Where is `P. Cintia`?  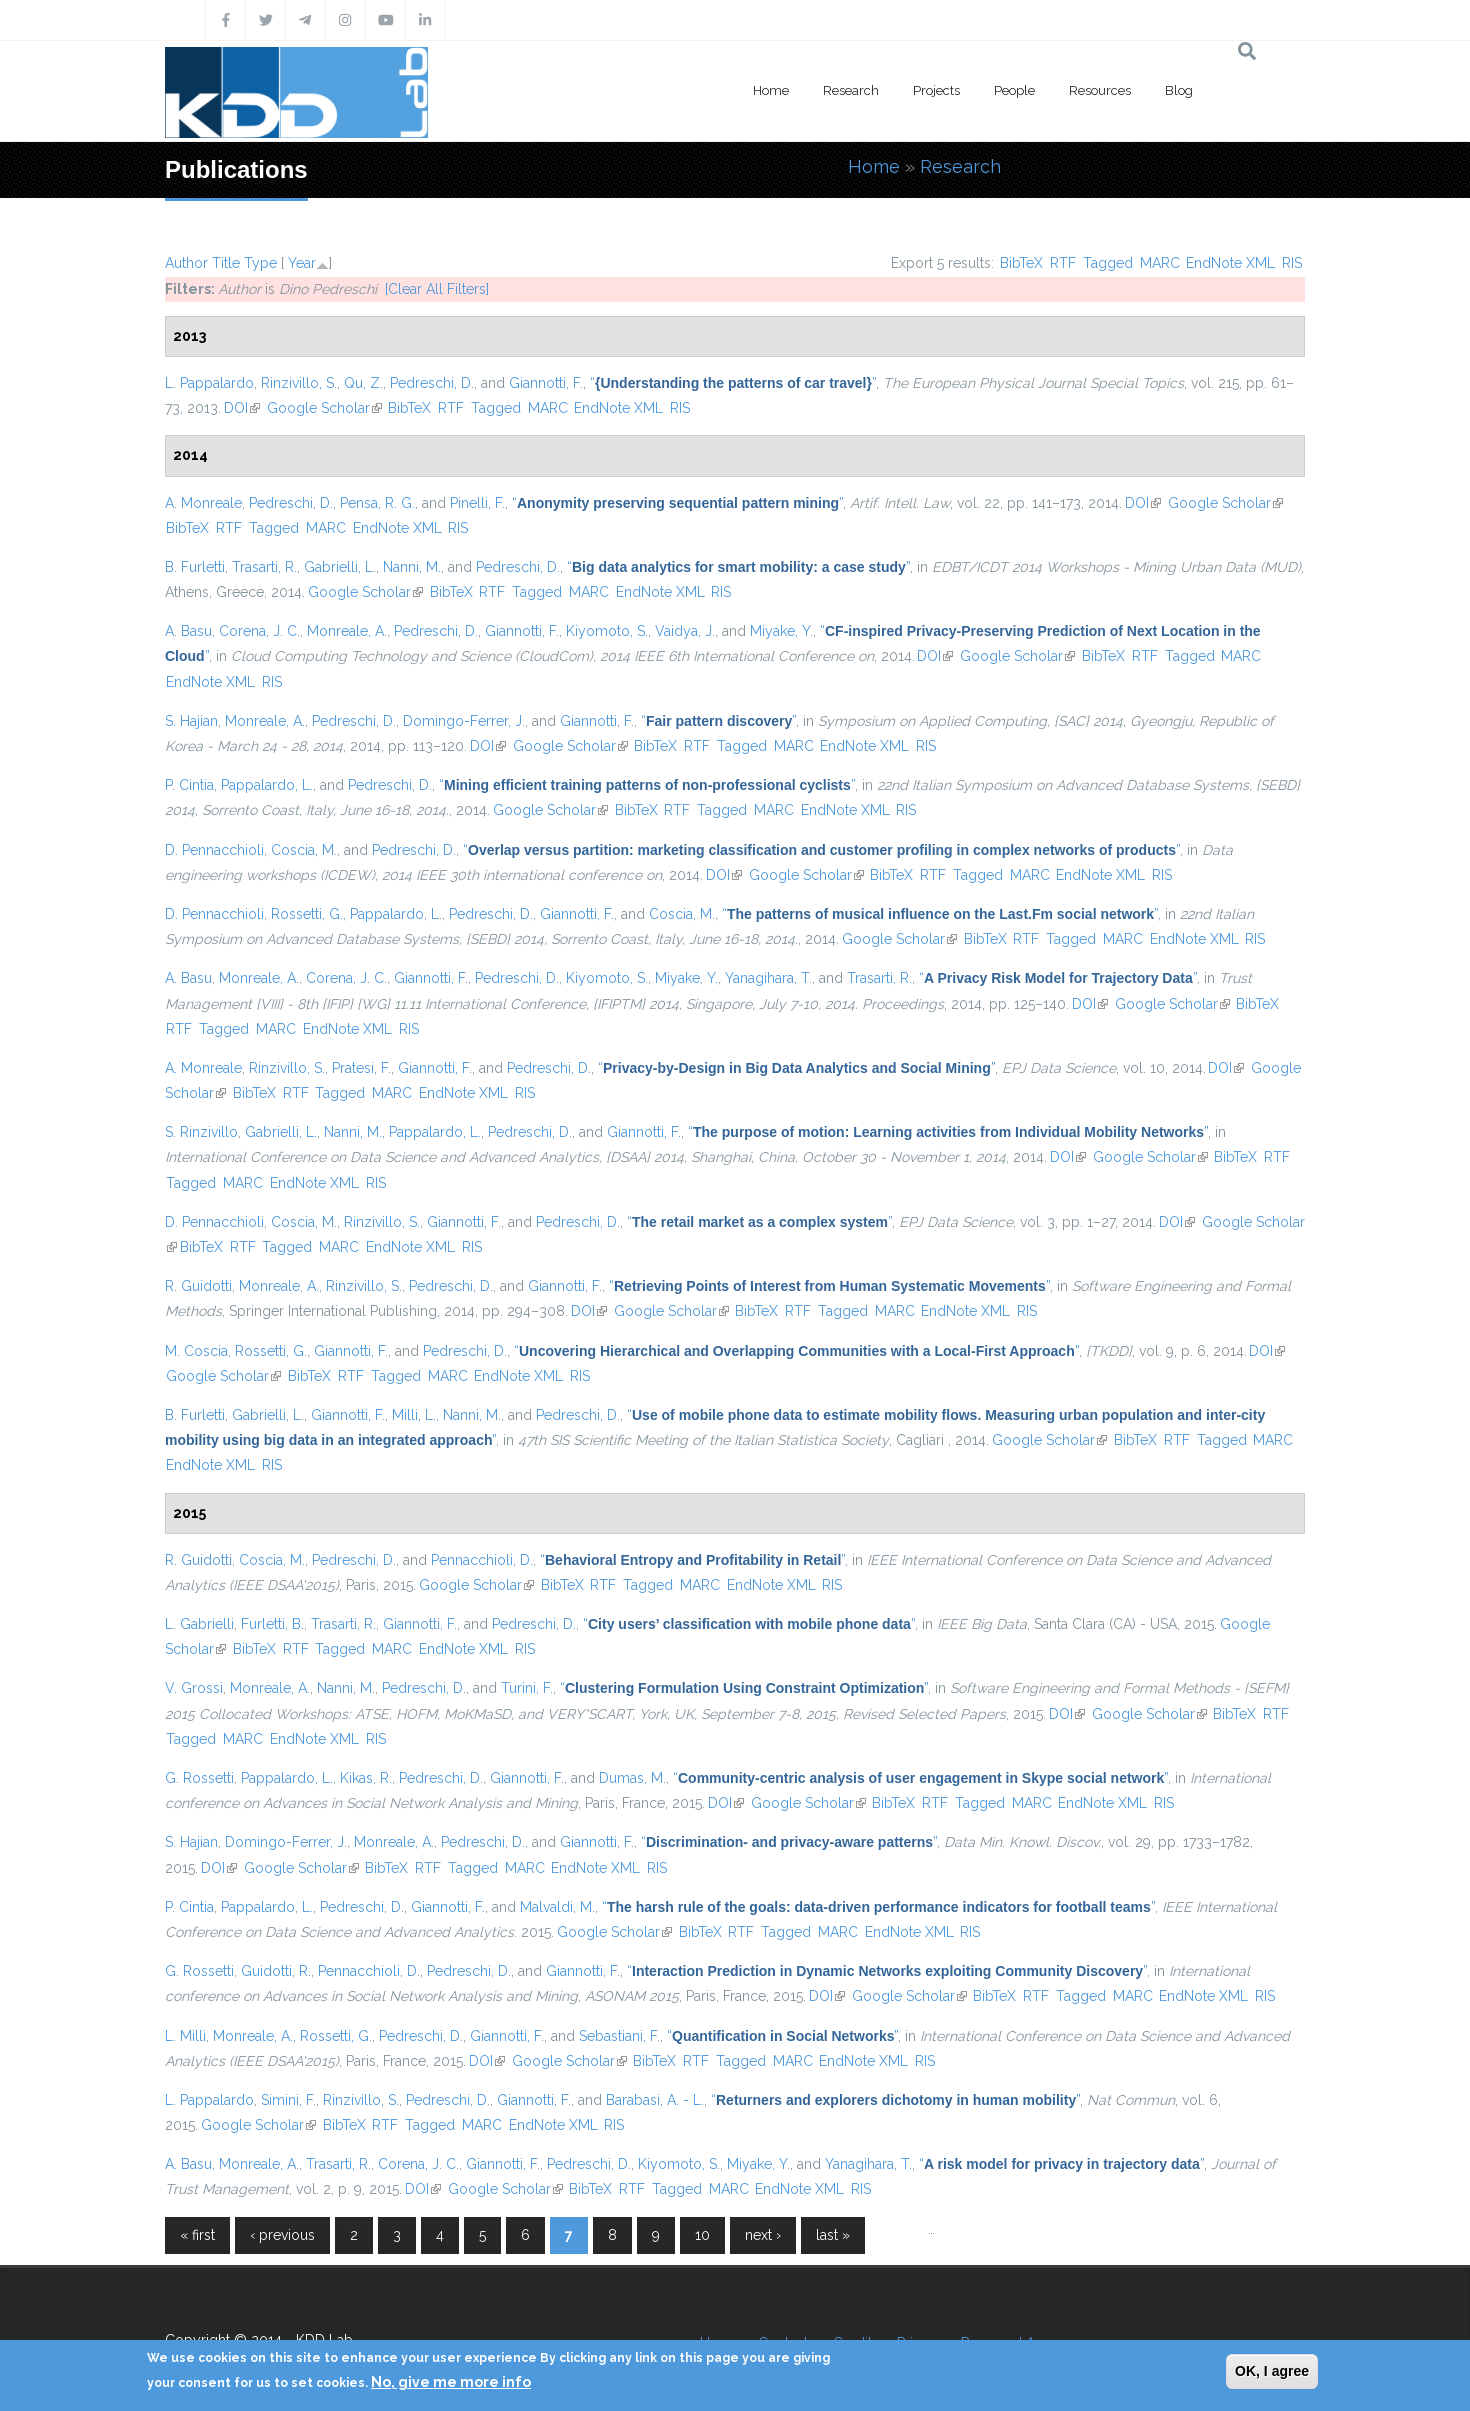
P. Cintia is located at coordinates (189, 785).